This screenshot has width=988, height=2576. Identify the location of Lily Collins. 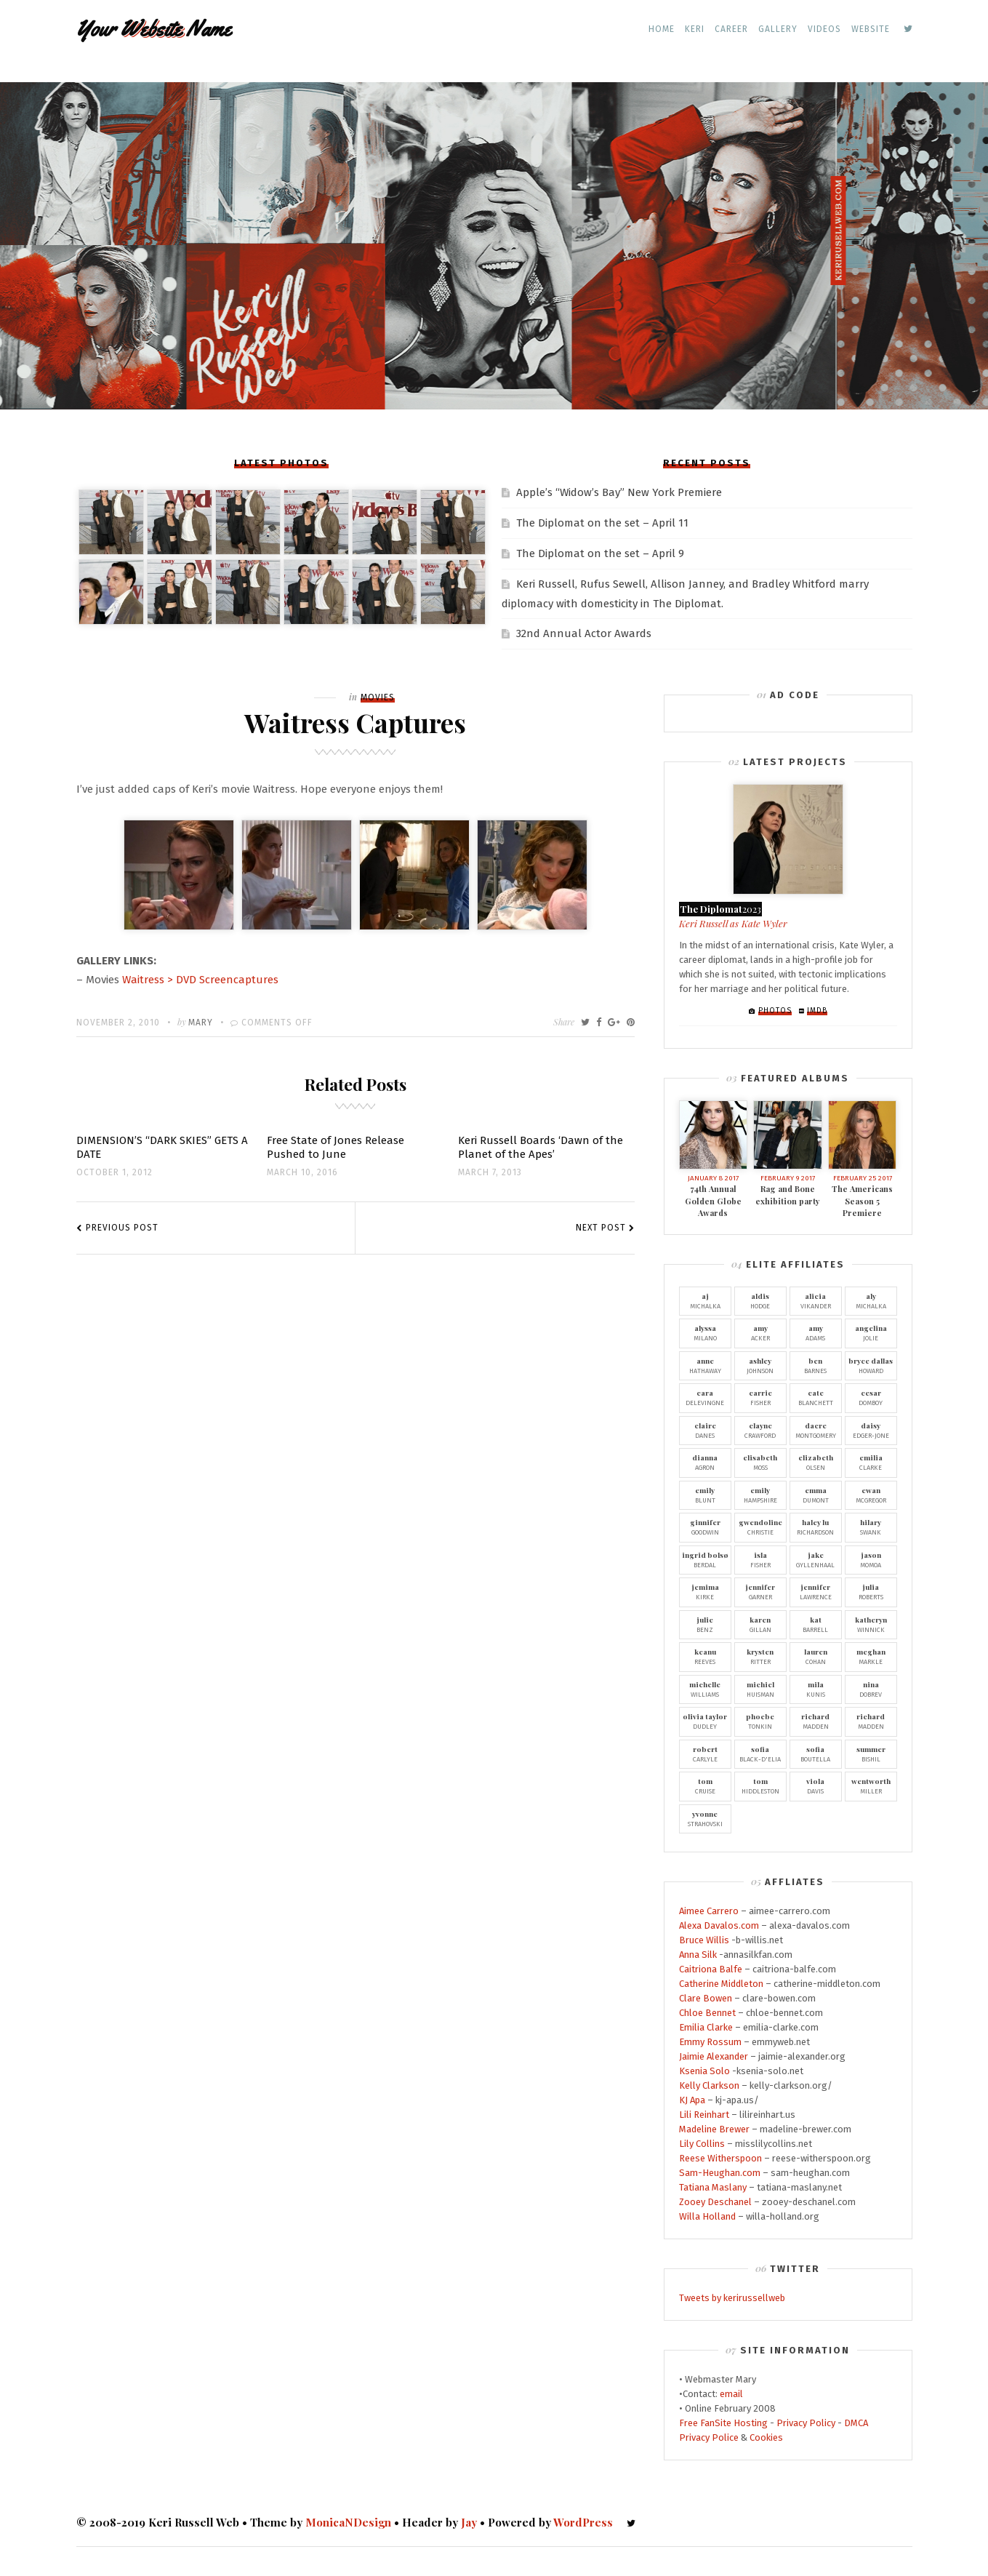
(702, 2143).